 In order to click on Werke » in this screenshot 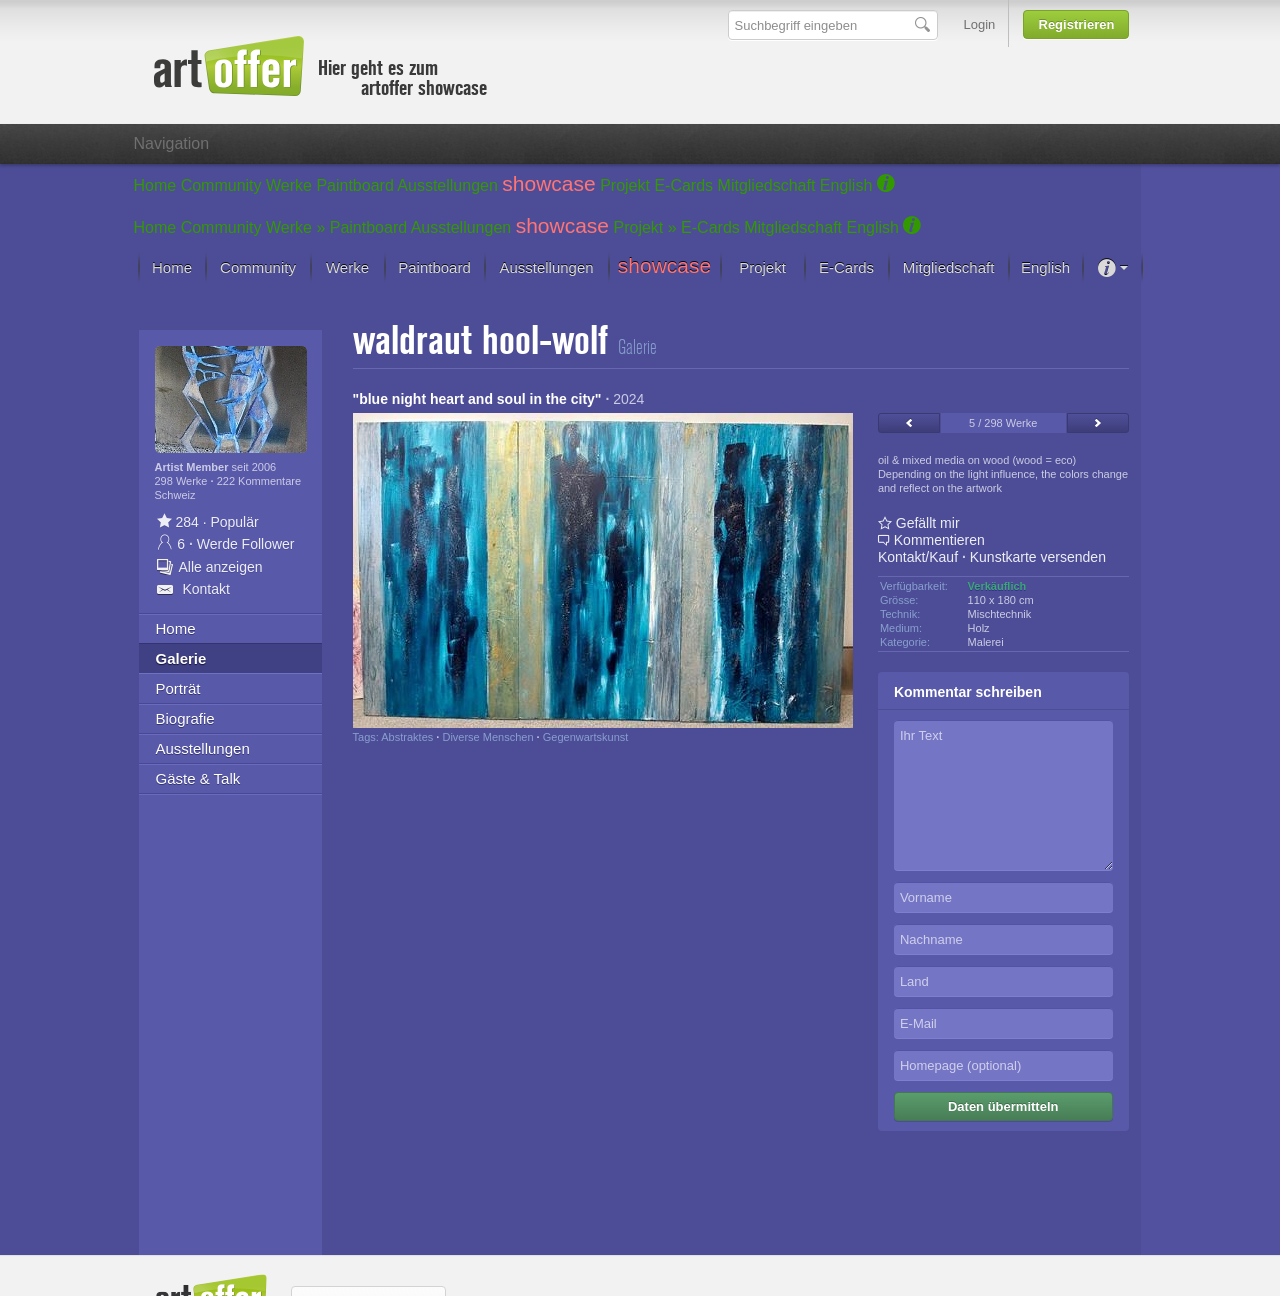, I will do `click(295, 227)`.